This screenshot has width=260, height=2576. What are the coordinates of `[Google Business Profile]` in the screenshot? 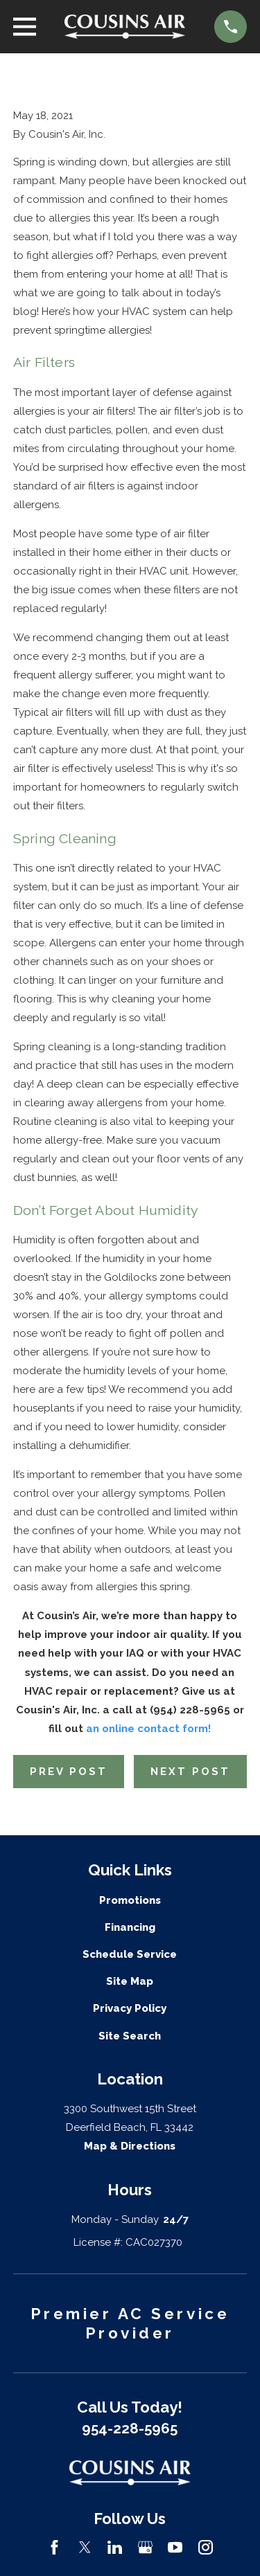 It's located at (145, 2547).